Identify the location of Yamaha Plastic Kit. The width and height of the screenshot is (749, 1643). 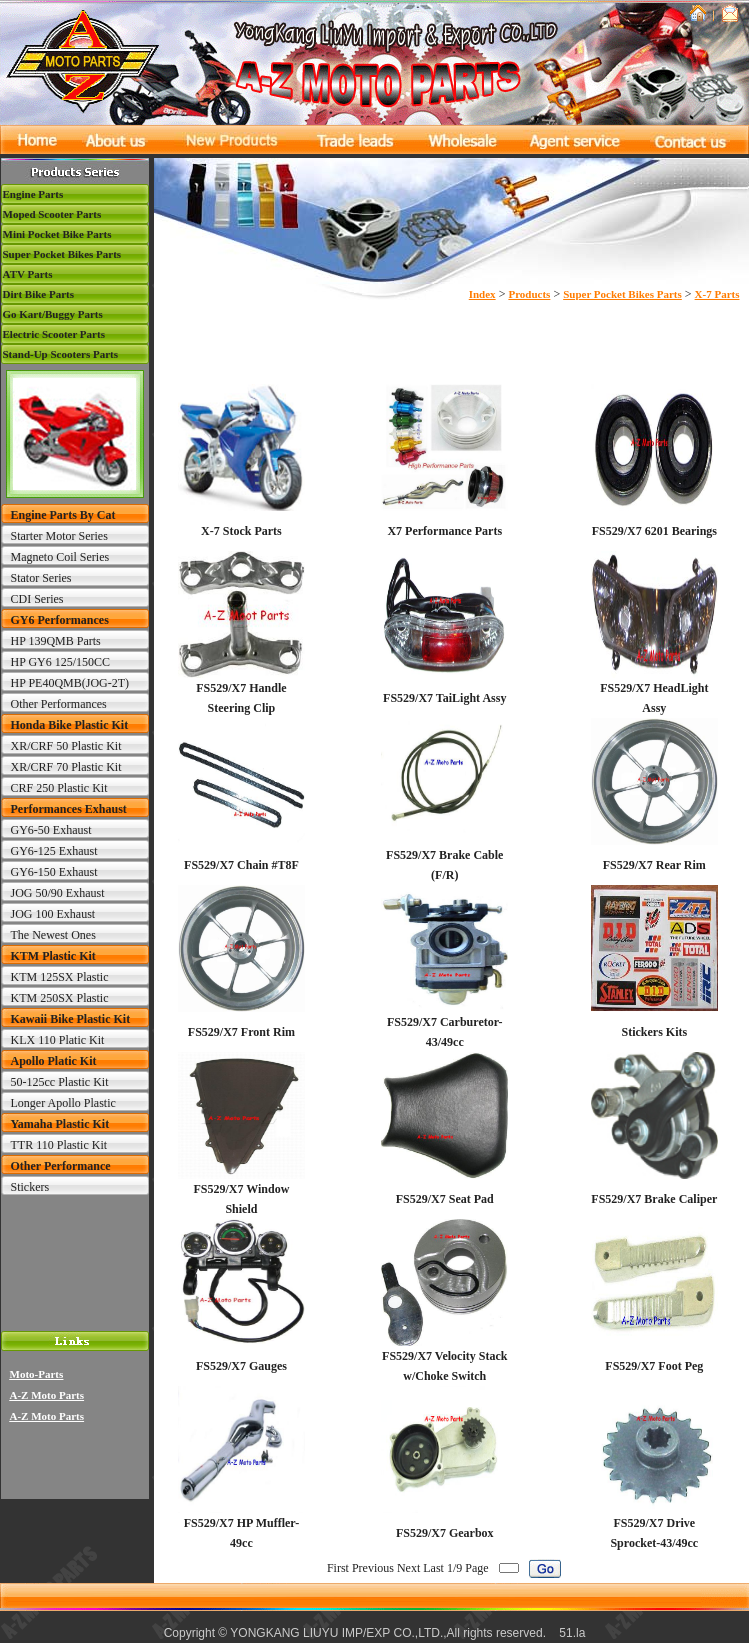
(60, 1124).